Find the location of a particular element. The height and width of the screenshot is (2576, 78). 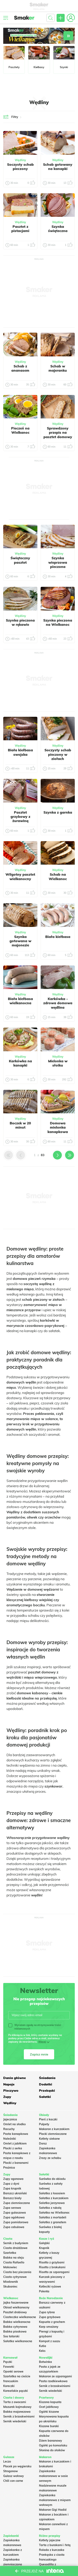

Zapisz mnie is located at coordinates (39, 2054).